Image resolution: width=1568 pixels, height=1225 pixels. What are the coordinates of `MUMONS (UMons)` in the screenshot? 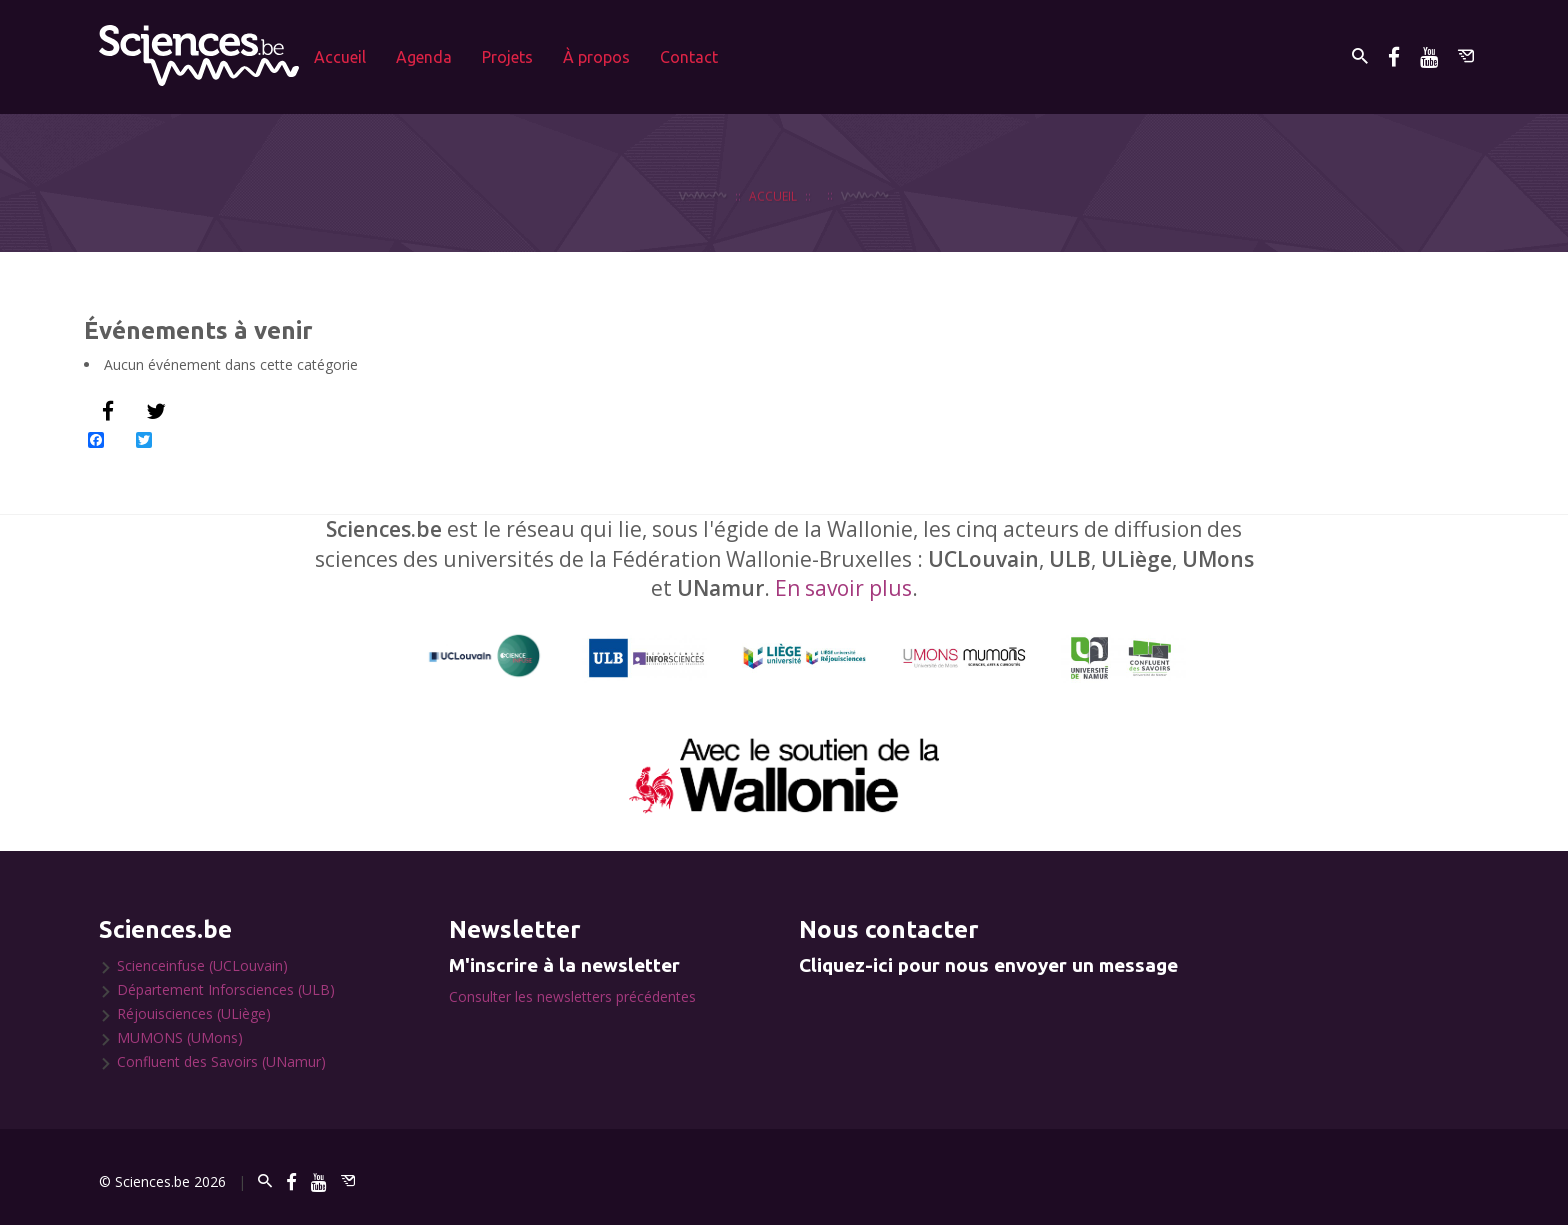 It's located at (180, 1037).